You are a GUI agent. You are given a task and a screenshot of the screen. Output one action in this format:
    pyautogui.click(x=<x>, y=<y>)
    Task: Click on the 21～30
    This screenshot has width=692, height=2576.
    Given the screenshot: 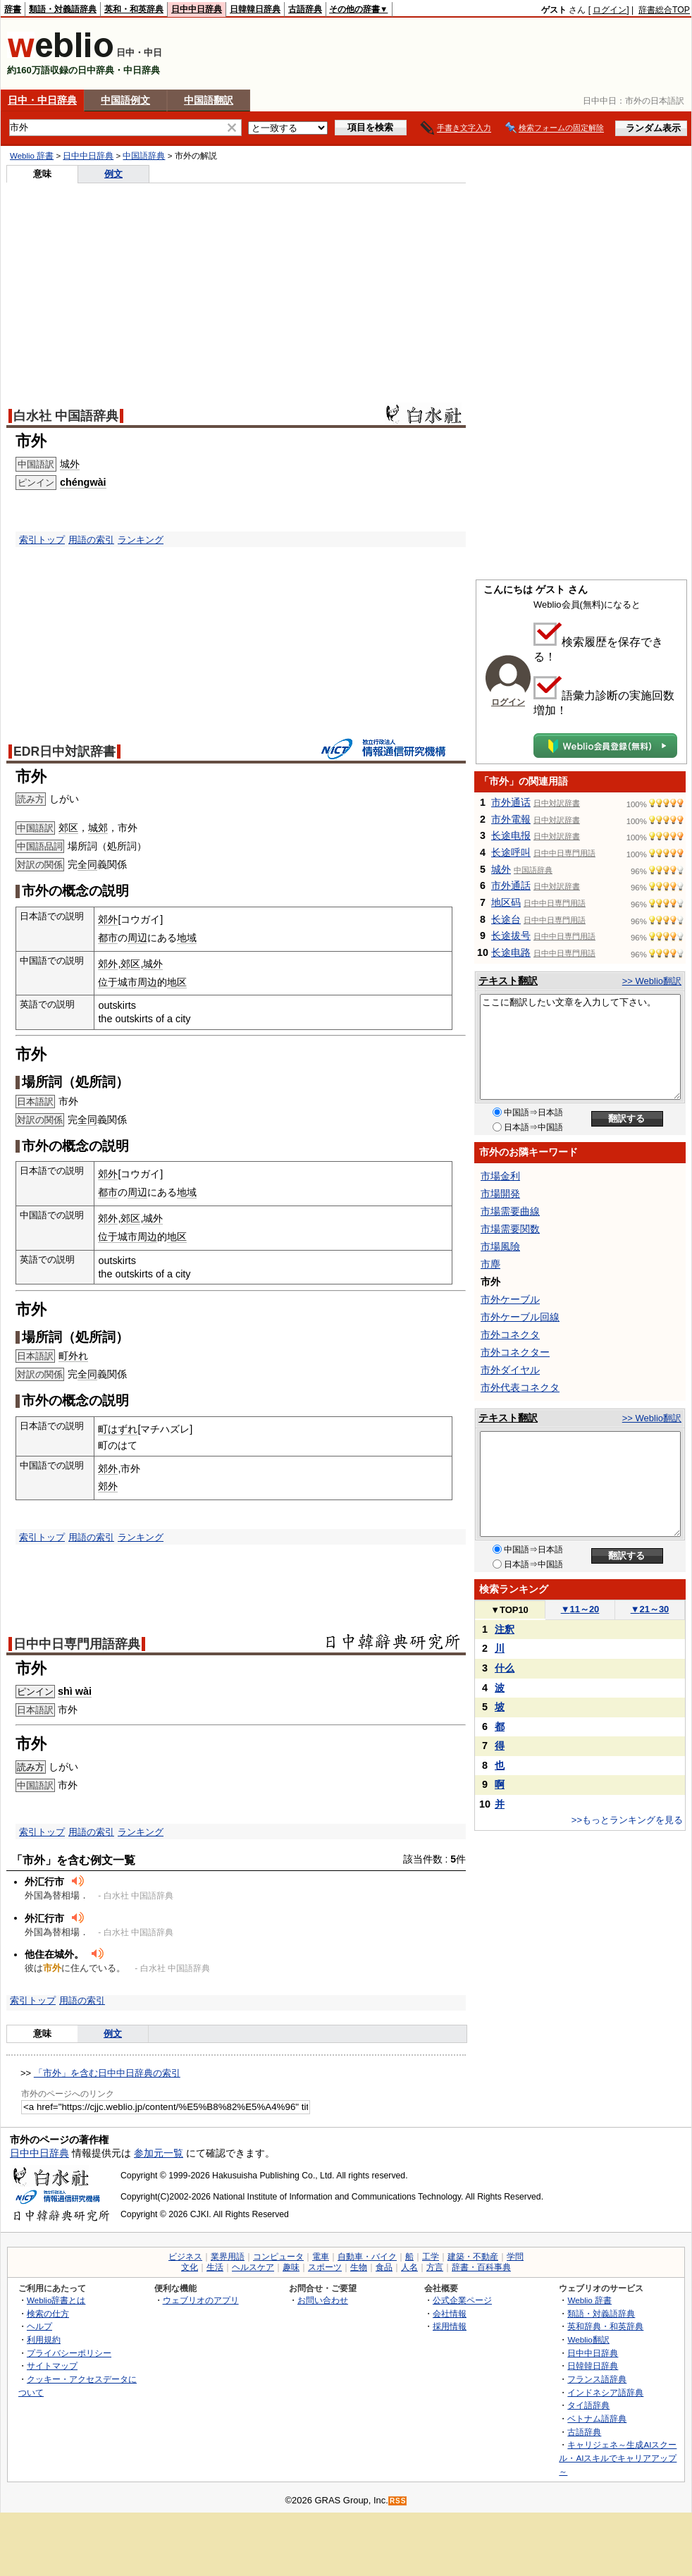 What is the action you would take?
    pyautogui.click(x=650, y=1609)
    